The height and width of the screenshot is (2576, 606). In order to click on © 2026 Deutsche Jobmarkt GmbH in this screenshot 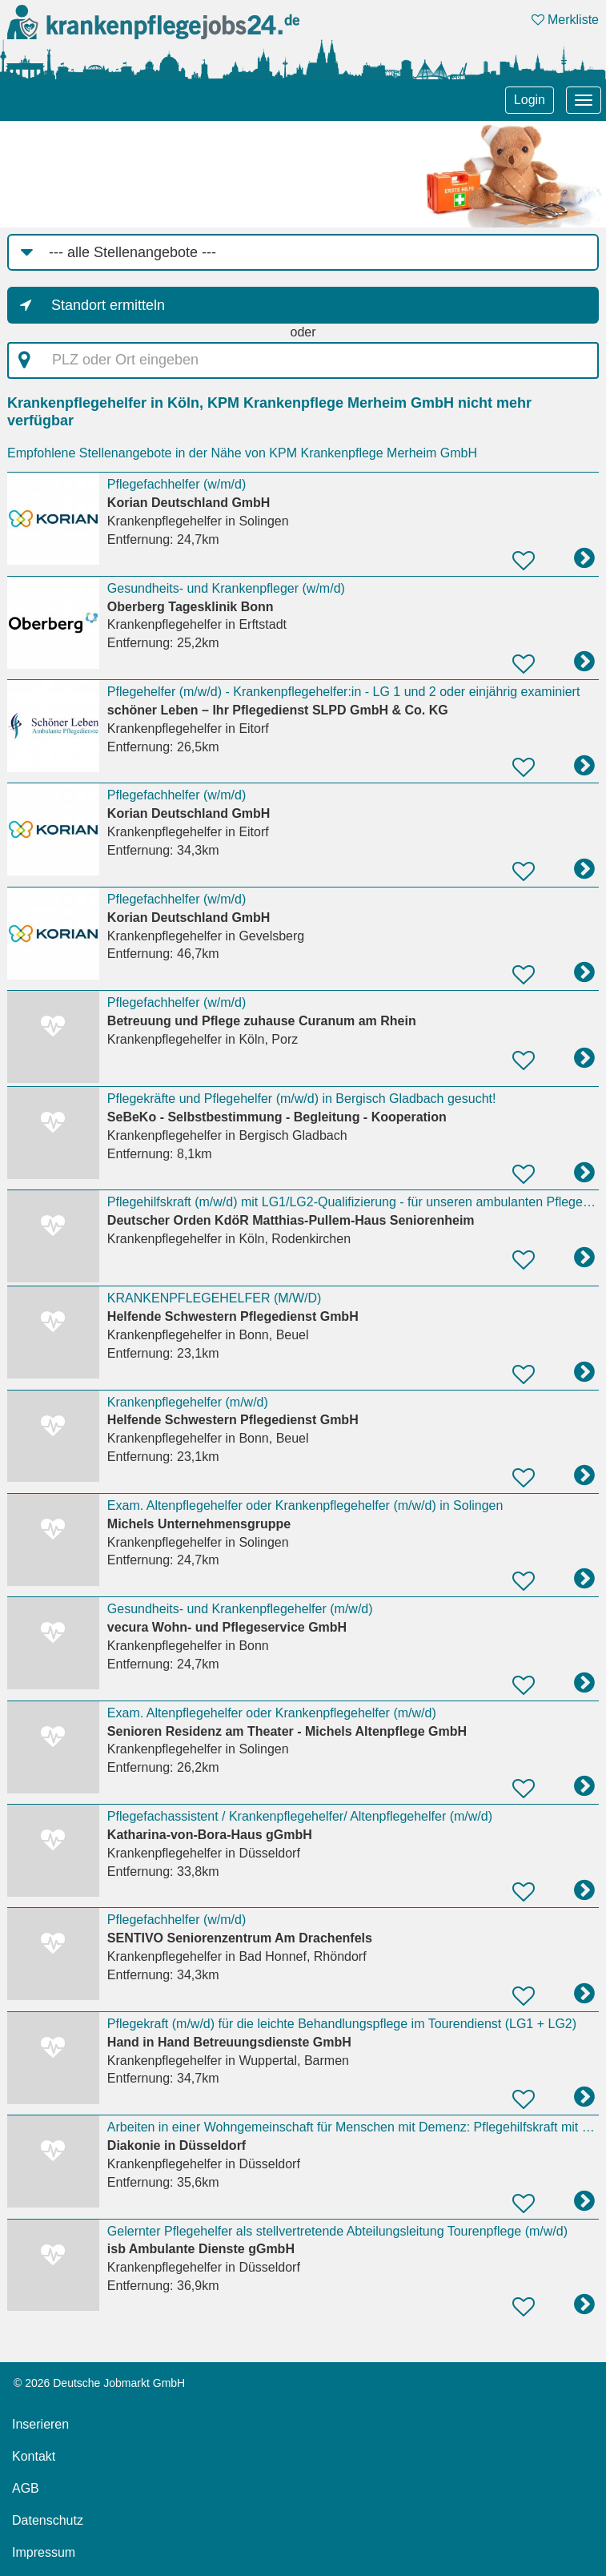, I will do `click(99, 2383)`.